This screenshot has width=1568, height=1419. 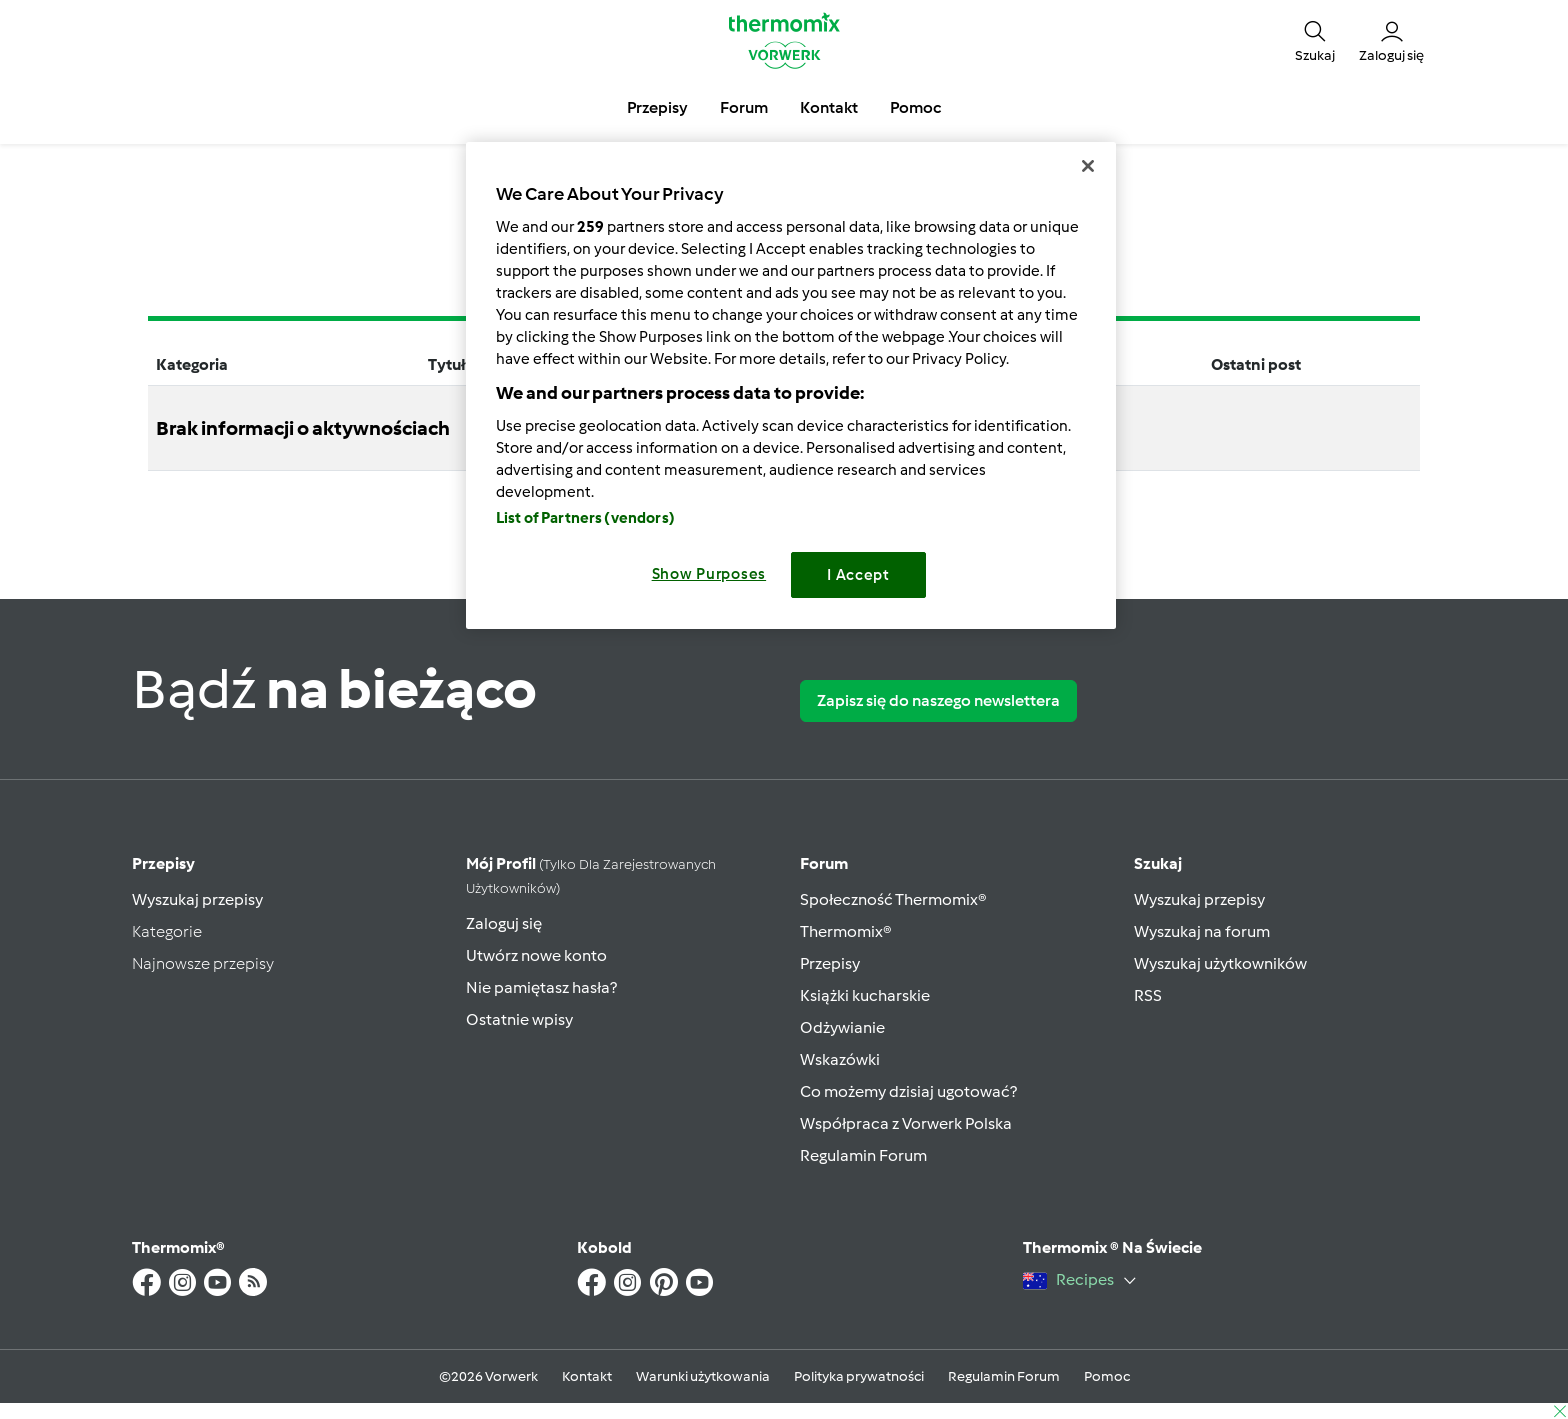 What do you see at coordinates (163, 863) in the screenshot?
I see `Przepisy` at bounding box center [163, 863].